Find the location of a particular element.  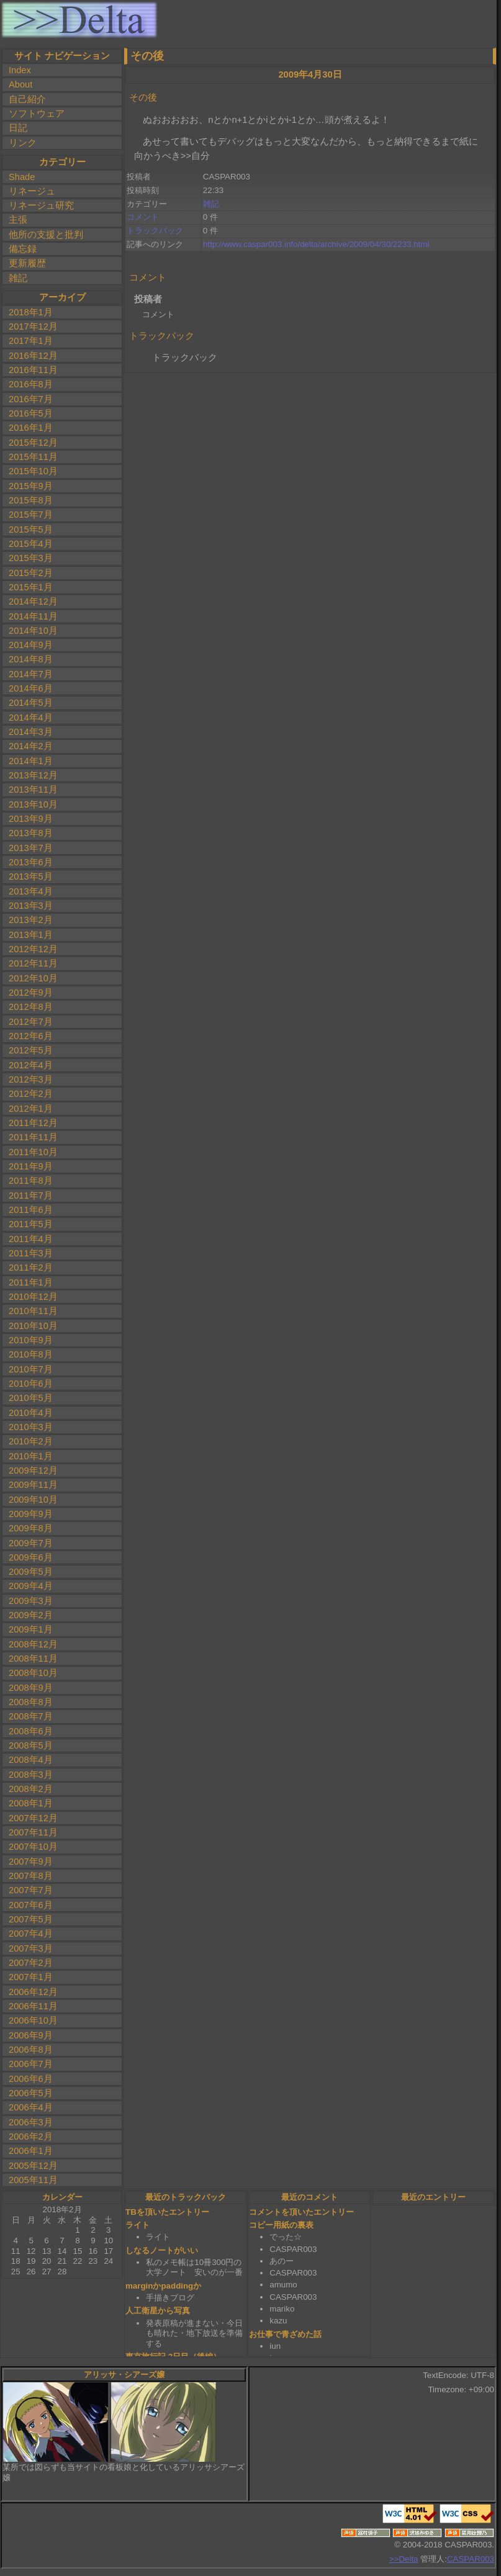

2006年9月 is located at coordinates (31, 2035).